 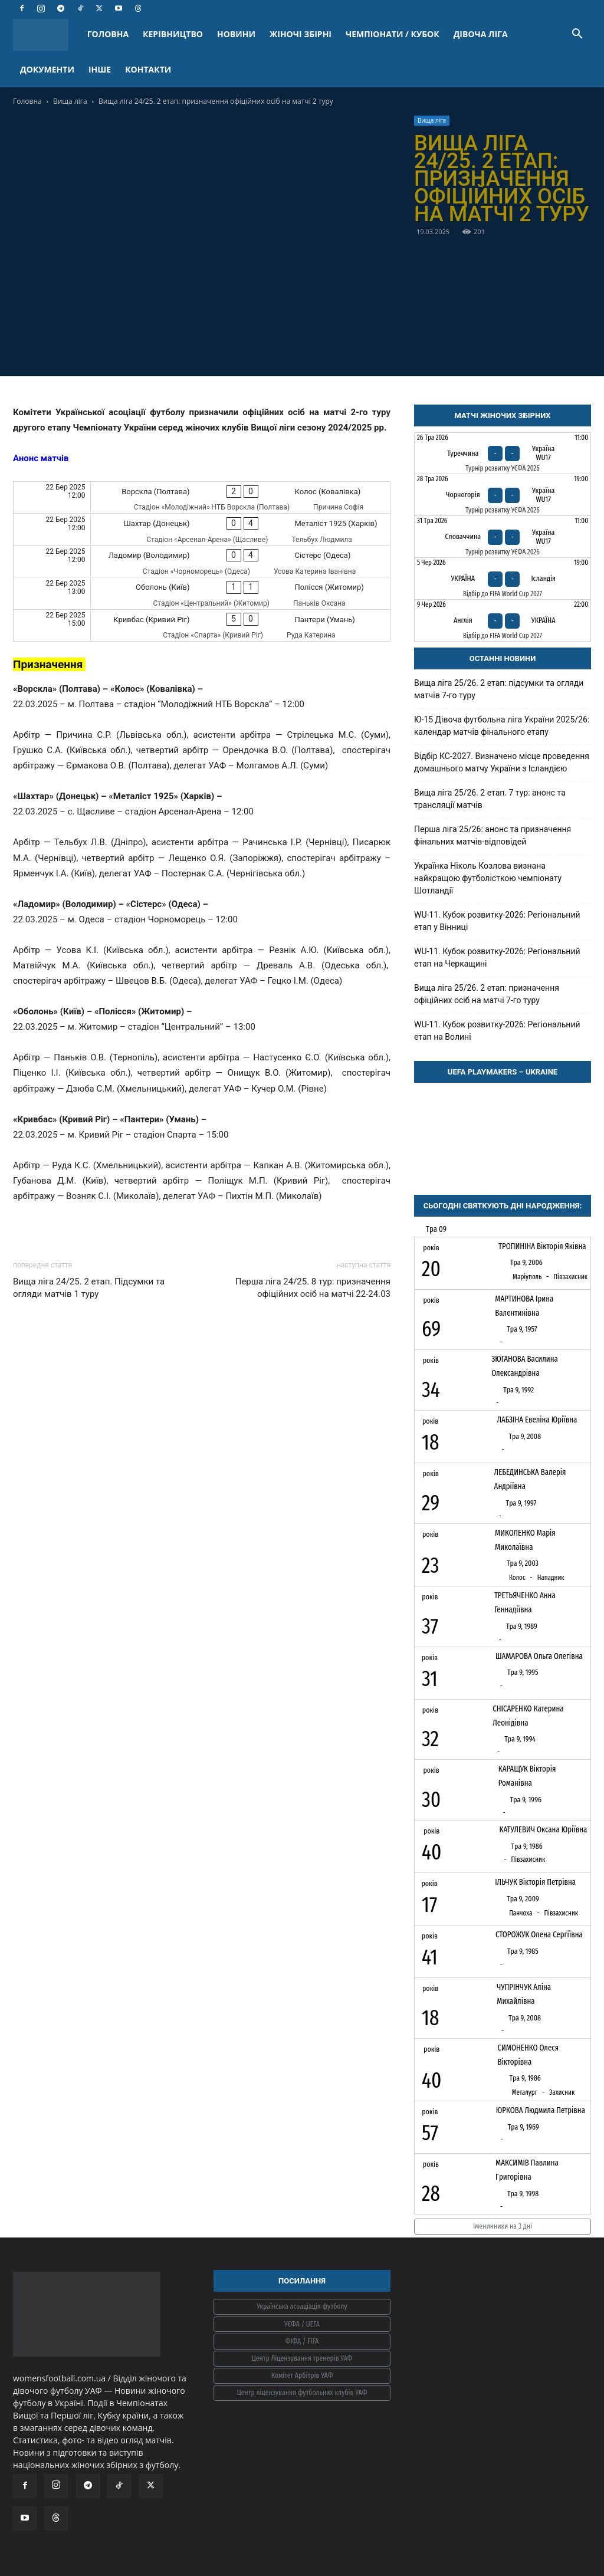 What do you see at coordinates (498, 689) in the screenshot?
I see `Вища ліга 25/26. 2 етап: підсумки та огляди матчів 7-го туру` at bounding box center [498, 689].